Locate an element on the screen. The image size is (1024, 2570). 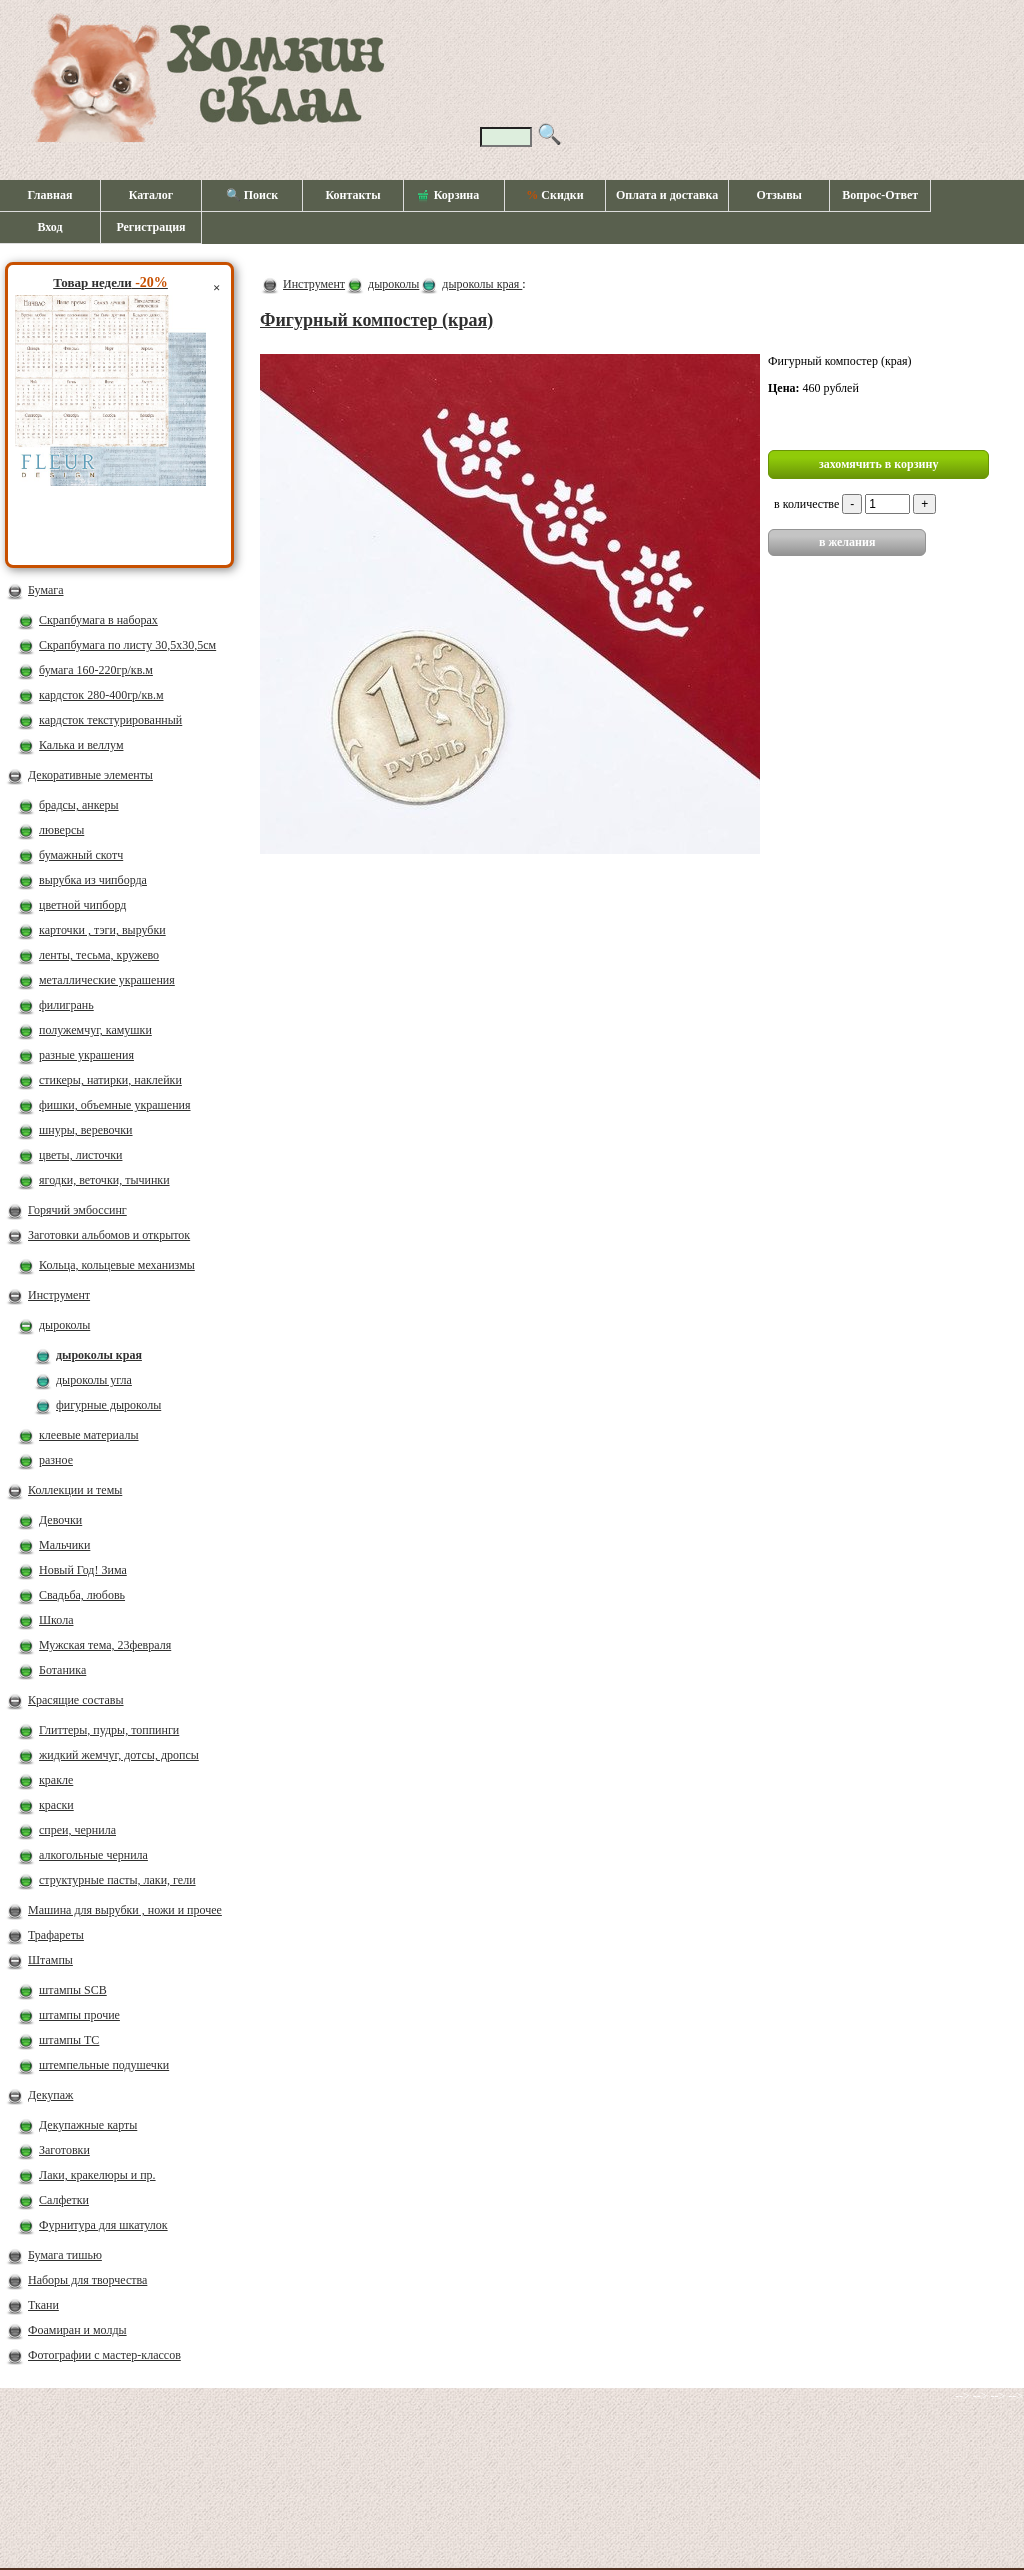
кардсток 280-400гр/кв.м is located at coordinates (101, 695).